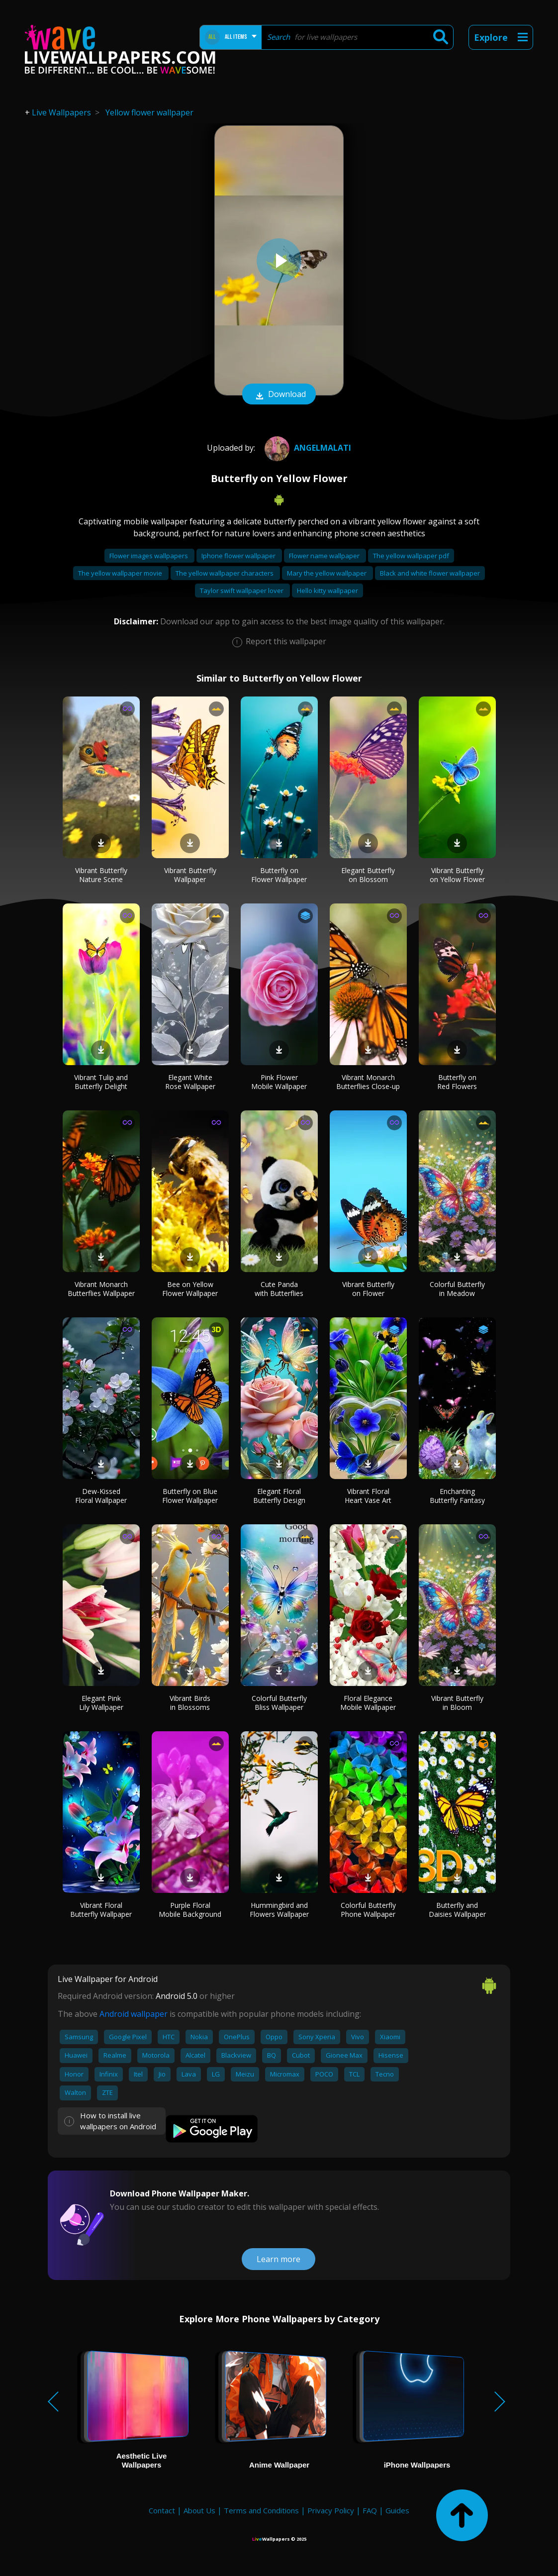  What do you see at coordinates (368, 1702) in the screenshot?
I see `Floral Elegance Mobile Wallpaper` at bounding box center [368, 1702].